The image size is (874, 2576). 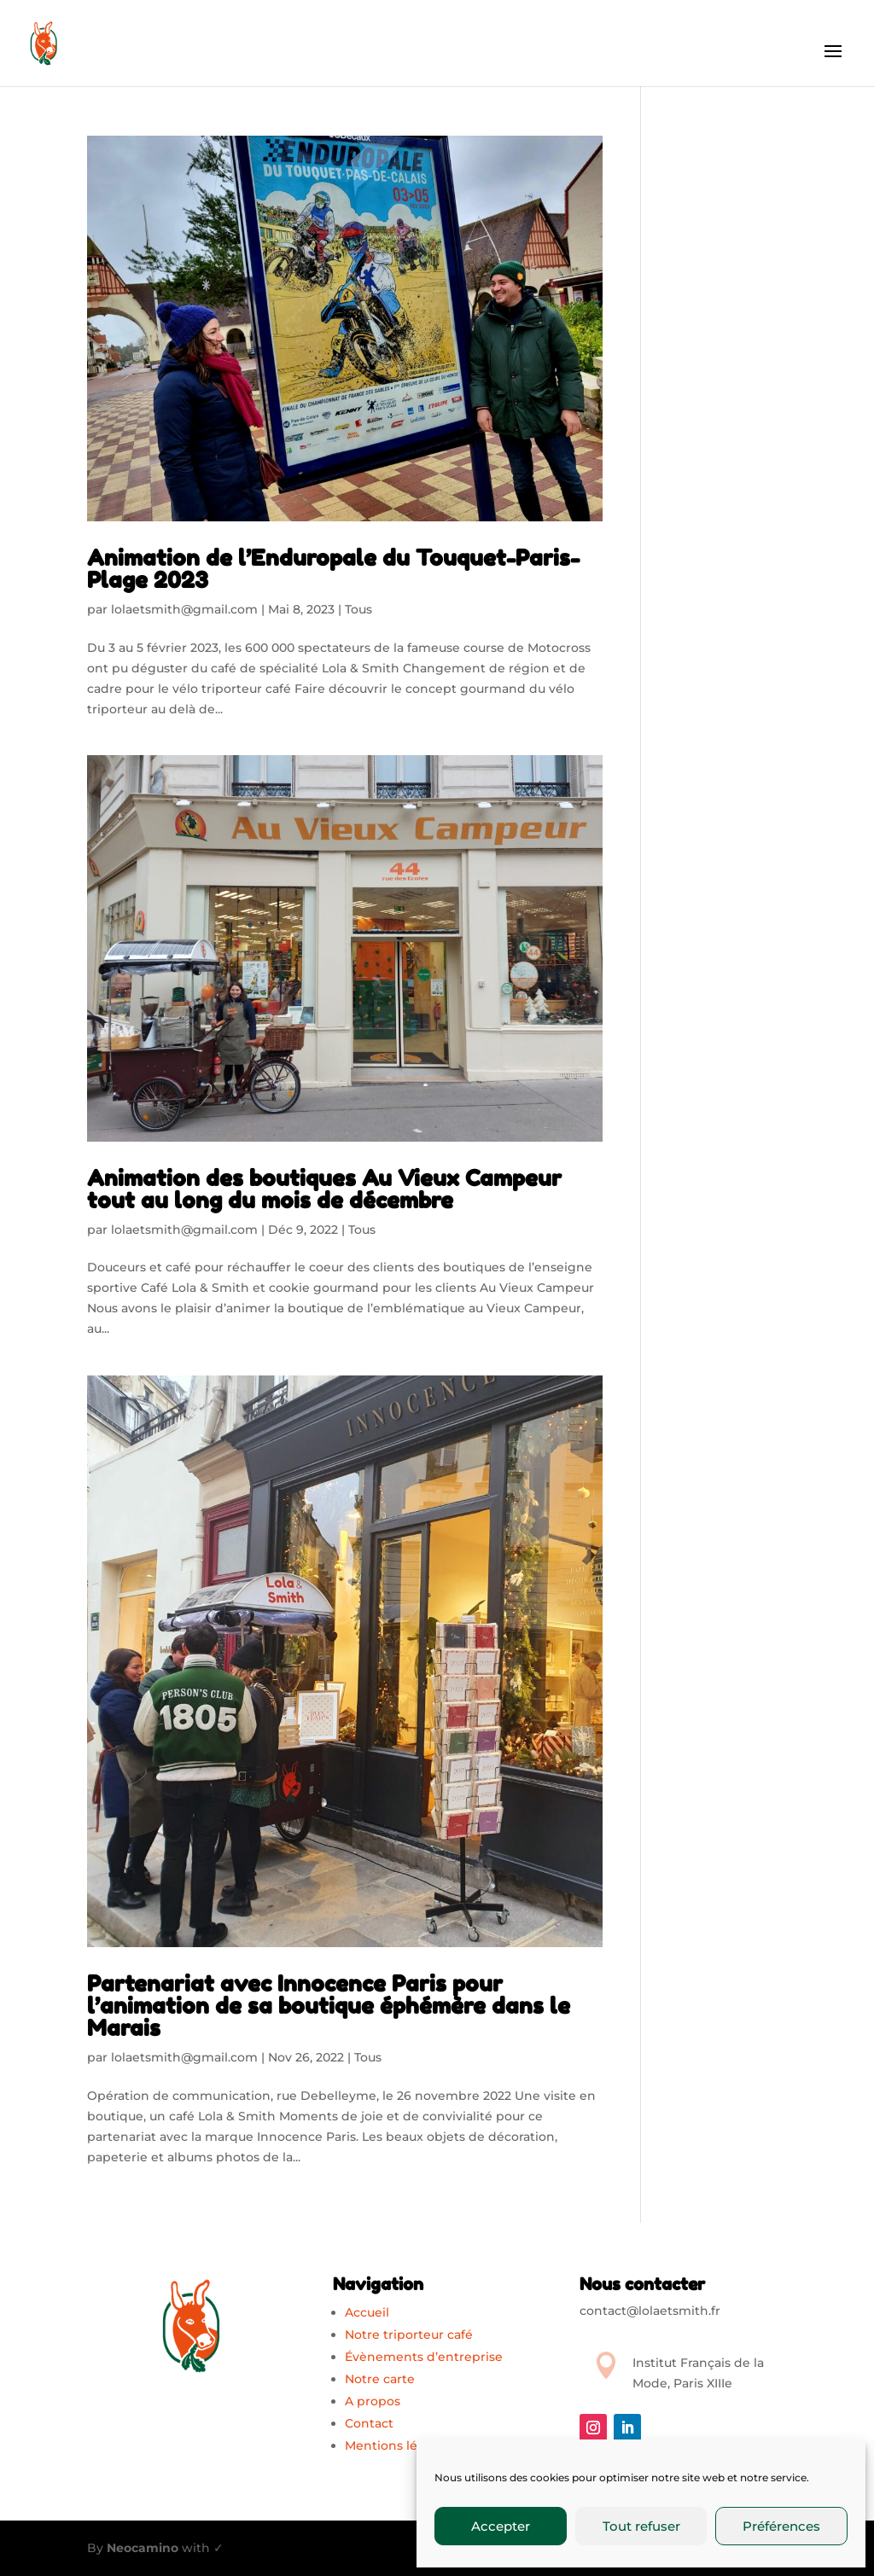 What do you see at coordinates (369, 2423) in the screenshot?
I see `Contact` at bounding box center [369, 2423].